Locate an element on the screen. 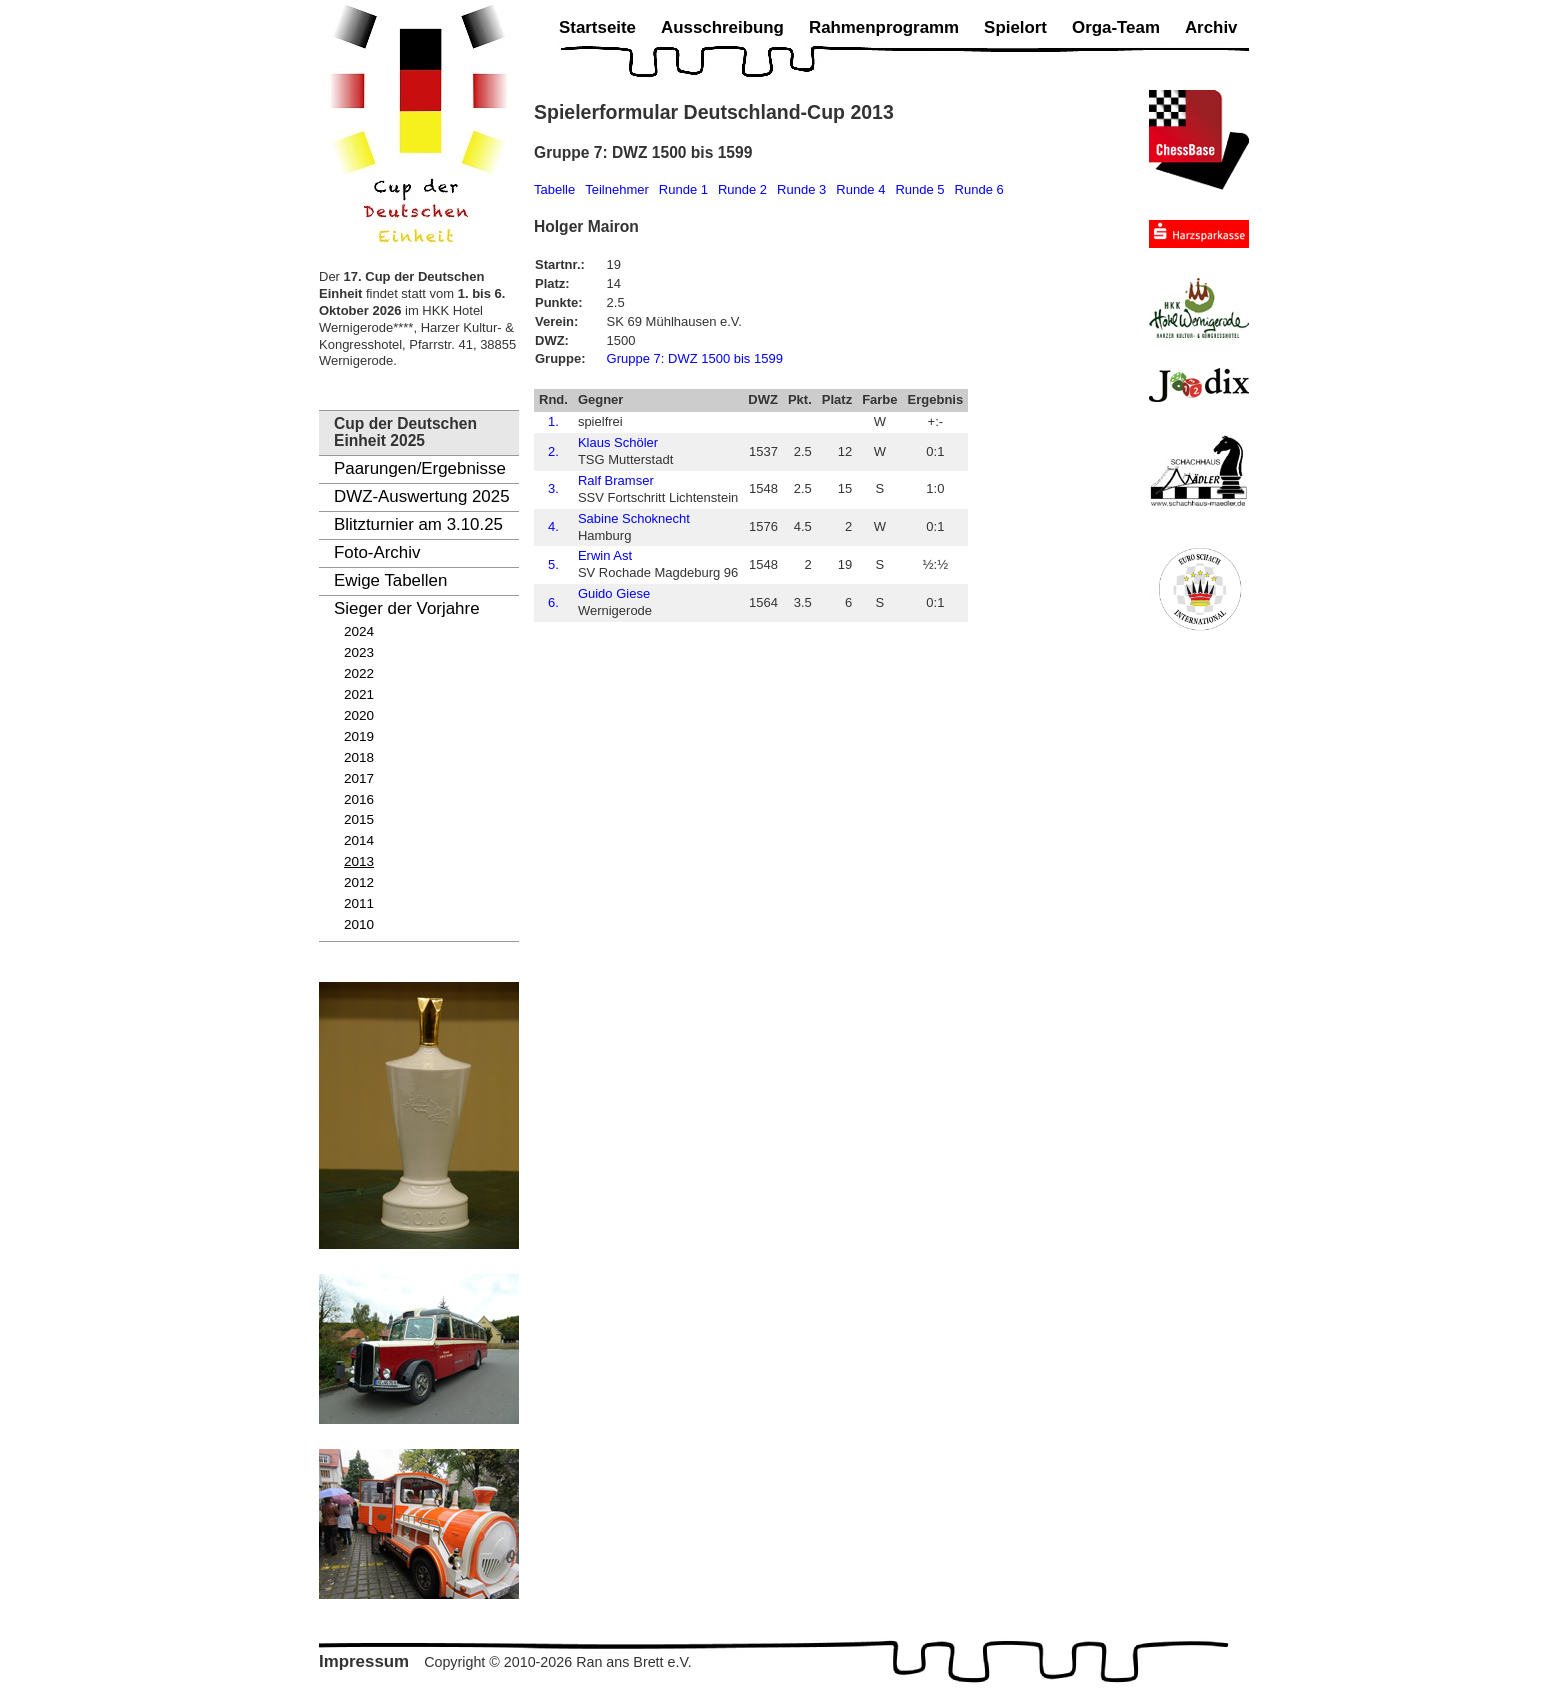  Orga-Team is located at coordinates (1116, 27).